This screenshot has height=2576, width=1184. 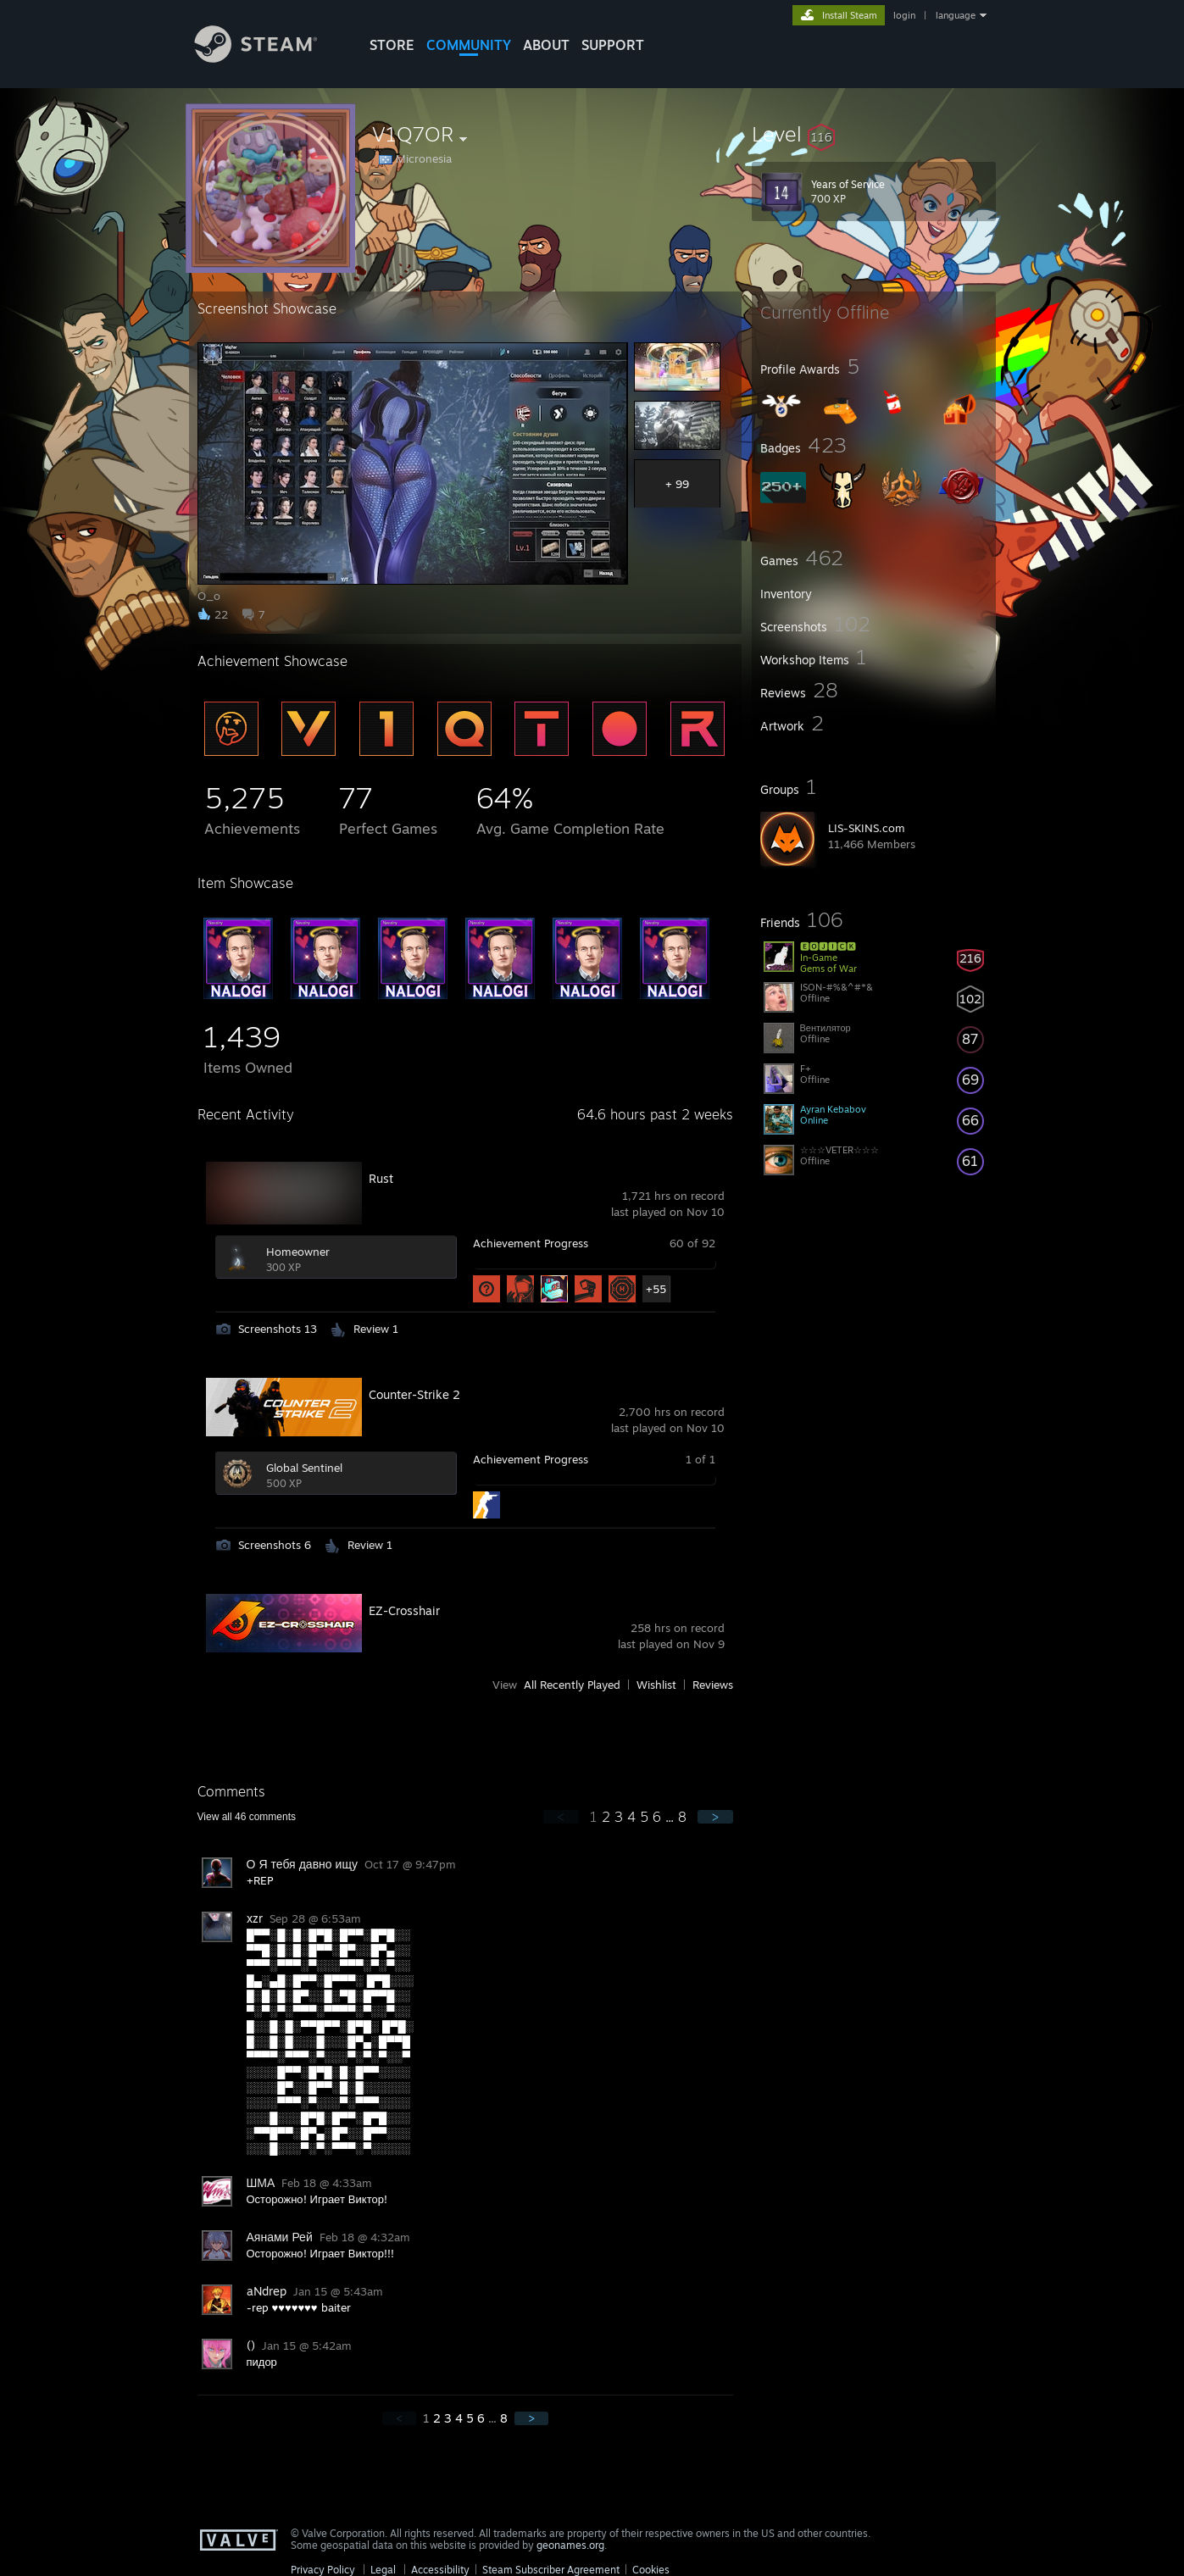 What do you see at coordinates (570, 2545) in the screenshot?
I see `geonames.org` at bounding box center [570, 2545].